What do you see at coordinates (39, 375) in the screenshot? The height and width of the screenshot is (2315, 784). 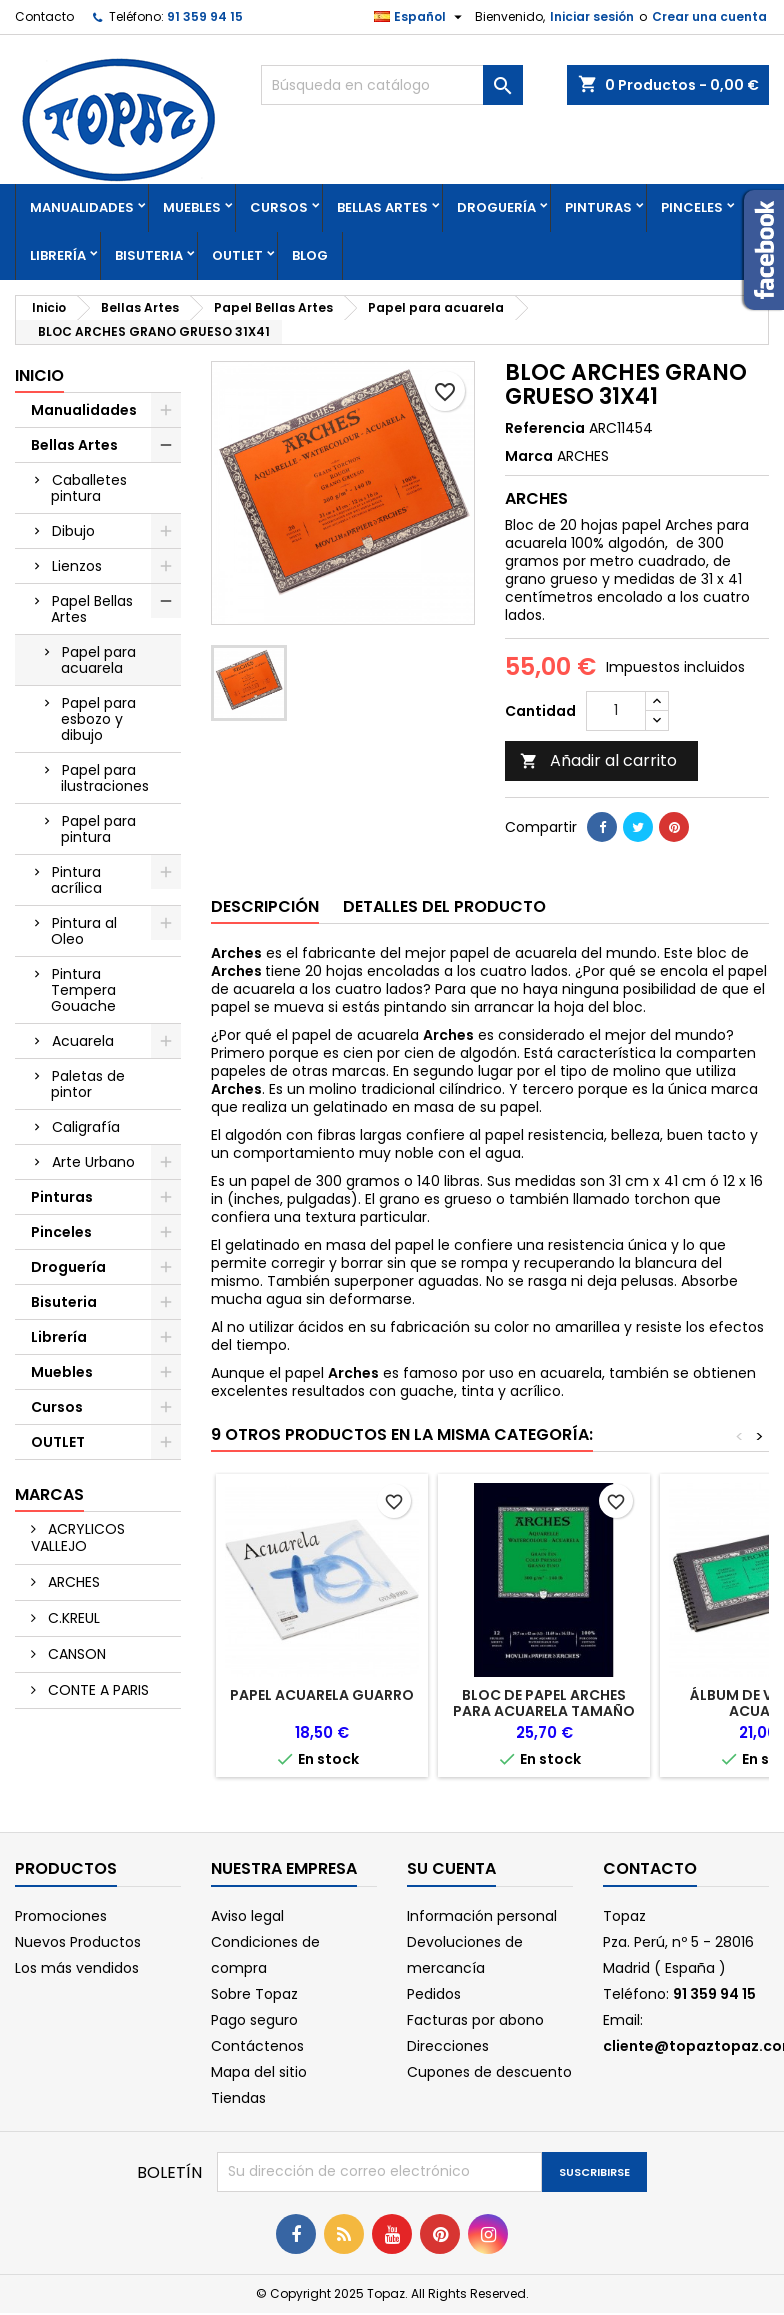 I see `Inicio` at bounding box center [39, 375].